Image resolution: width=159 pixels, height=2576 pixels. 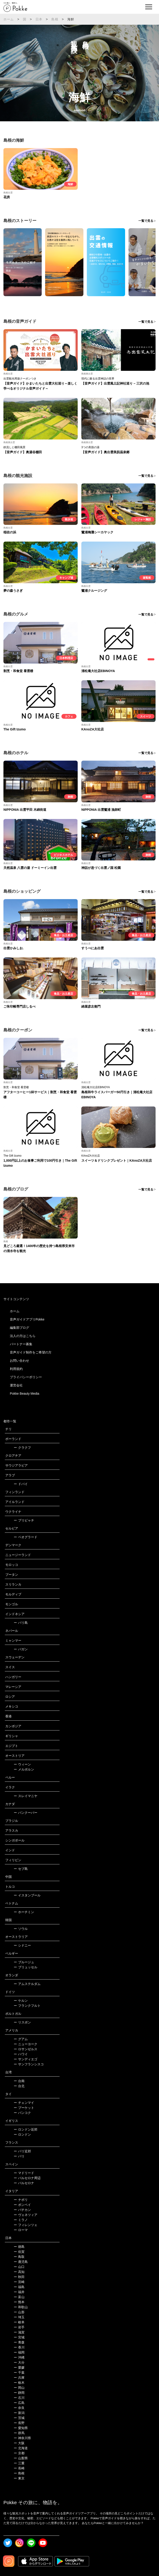 What do you see at coordinates (27, 2005) in the screenshot?
I see `フランクフルト` at bounding box center [27, 2005].